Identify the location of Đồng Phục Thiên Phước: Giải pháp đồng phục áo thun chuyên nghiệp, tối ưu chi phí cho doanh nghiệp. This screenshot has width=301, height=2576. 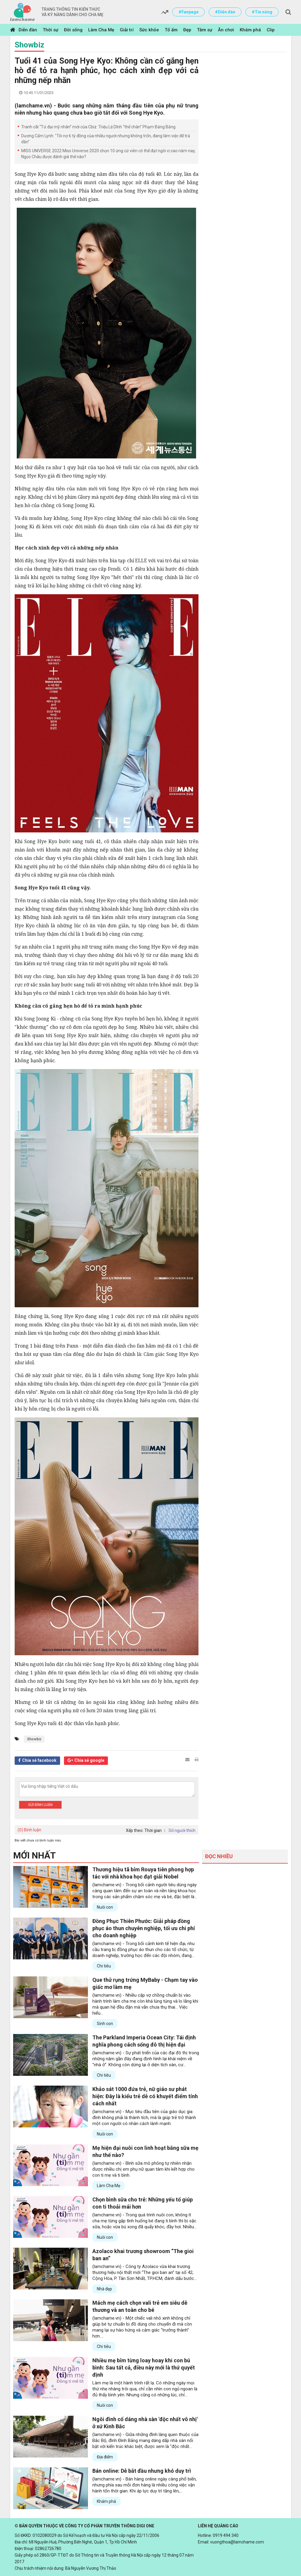
(143, 1928).